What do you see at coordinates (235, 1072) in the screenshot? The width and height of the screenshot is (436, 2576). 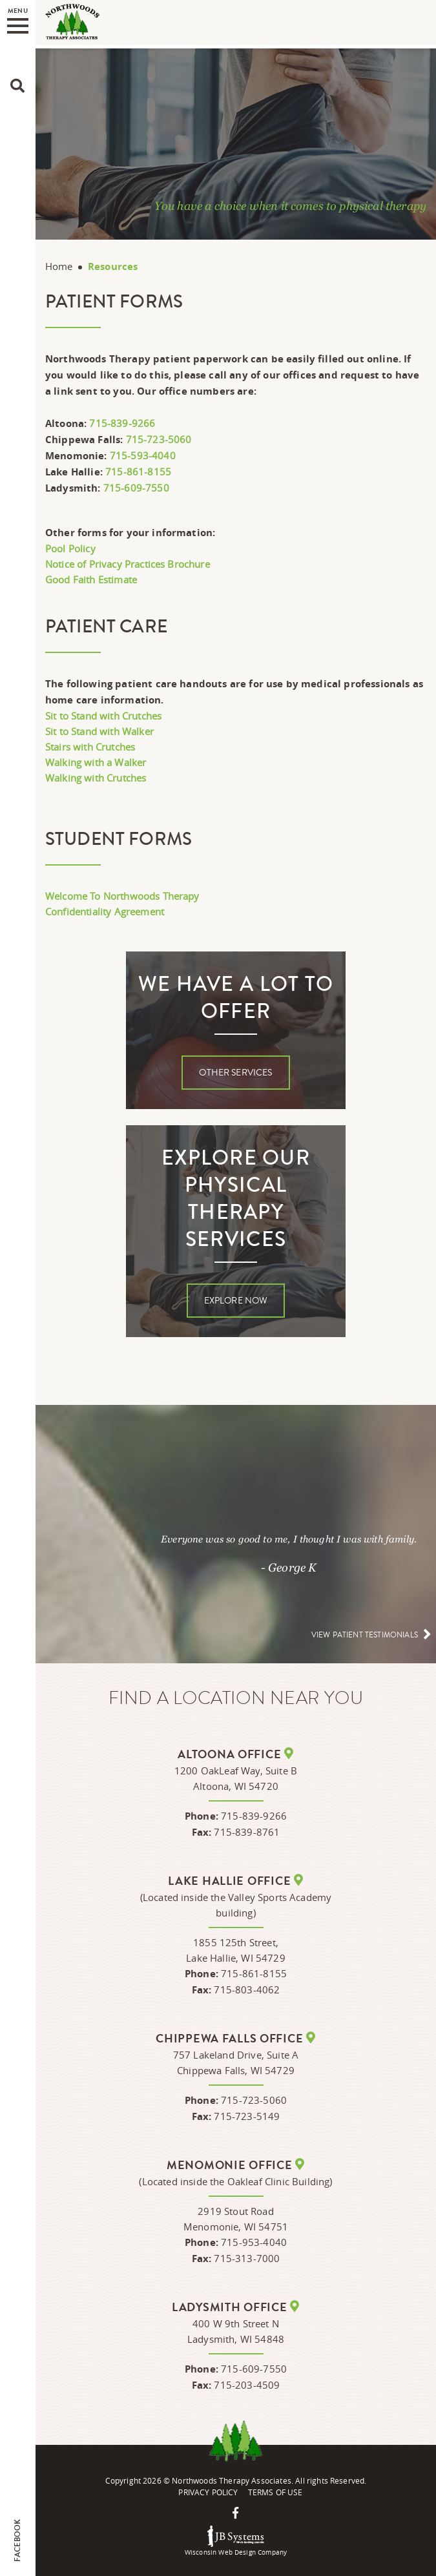 I see `Other Services` at bounding box center [235, 1072].